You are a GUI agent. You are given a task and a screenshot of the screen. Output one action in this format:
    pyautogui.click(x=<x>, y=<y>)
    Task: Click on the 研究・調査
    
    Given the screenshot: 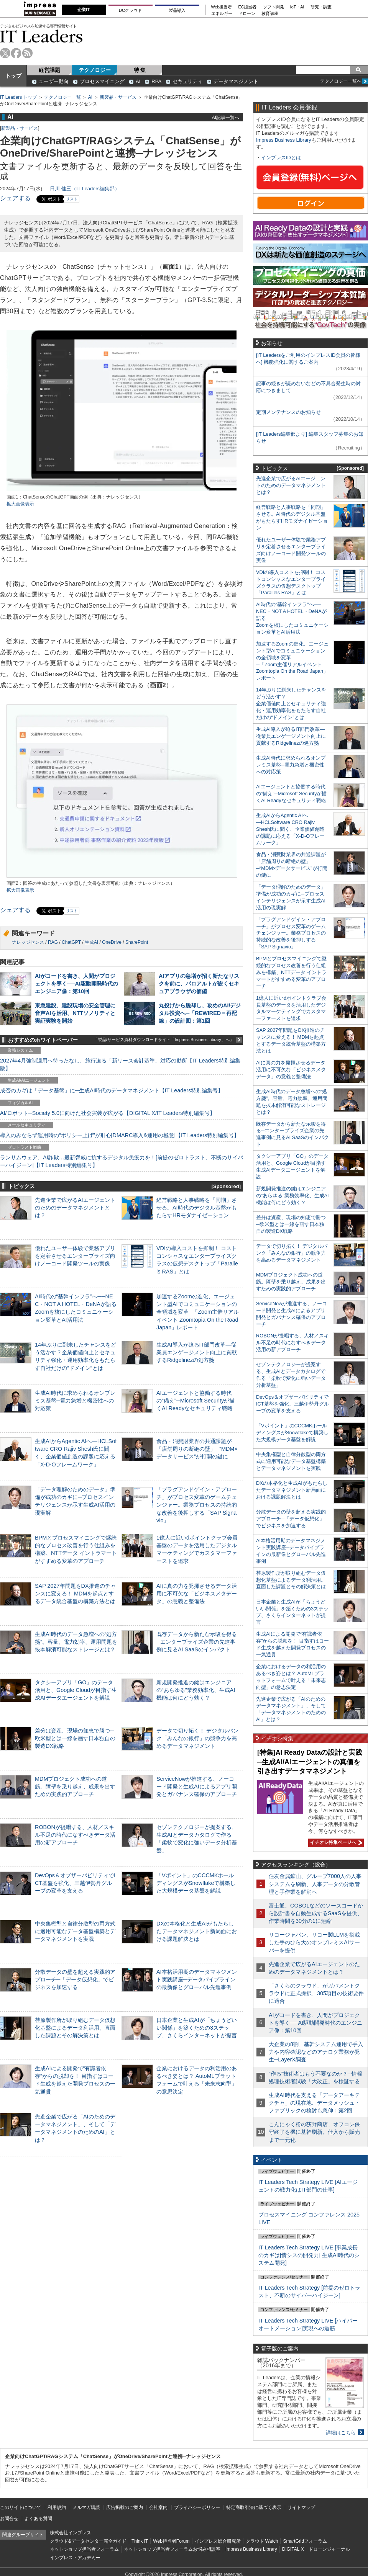 What is the action you would take?
    pyautogui.click(x=321, y=7)
    